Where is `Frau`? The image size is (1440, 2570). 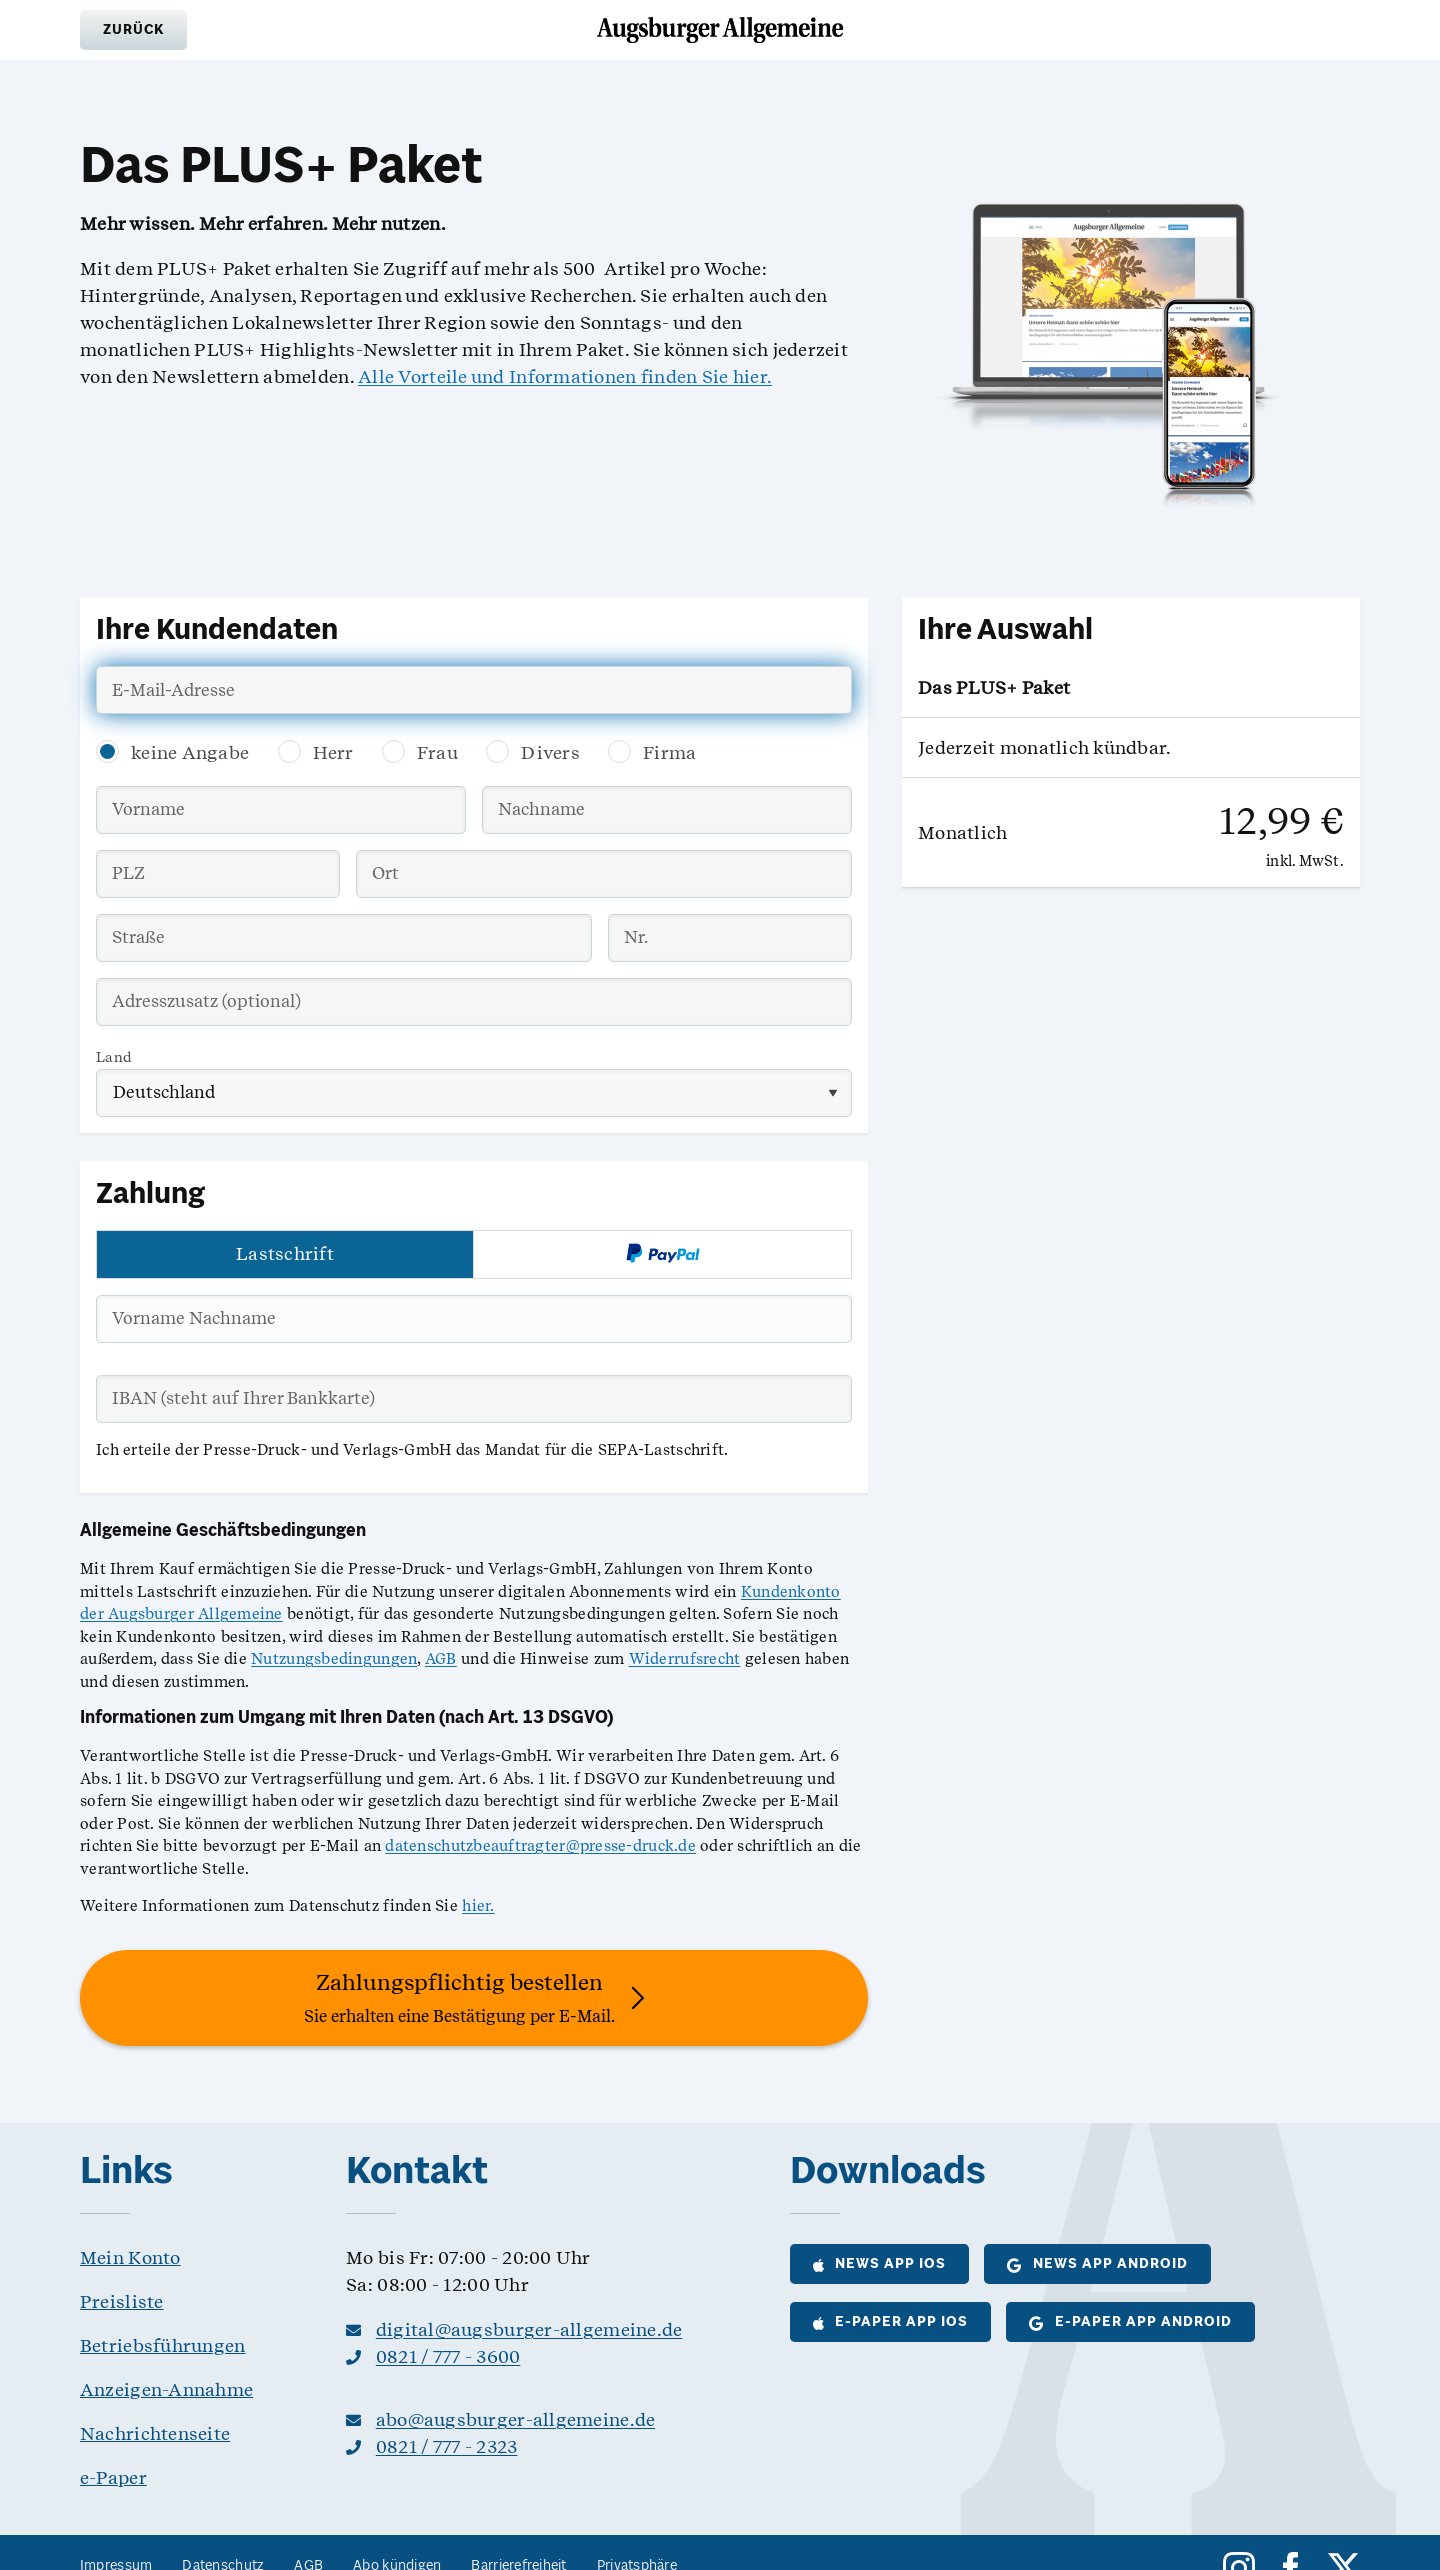
Frau is located at coordinates (437, 752).